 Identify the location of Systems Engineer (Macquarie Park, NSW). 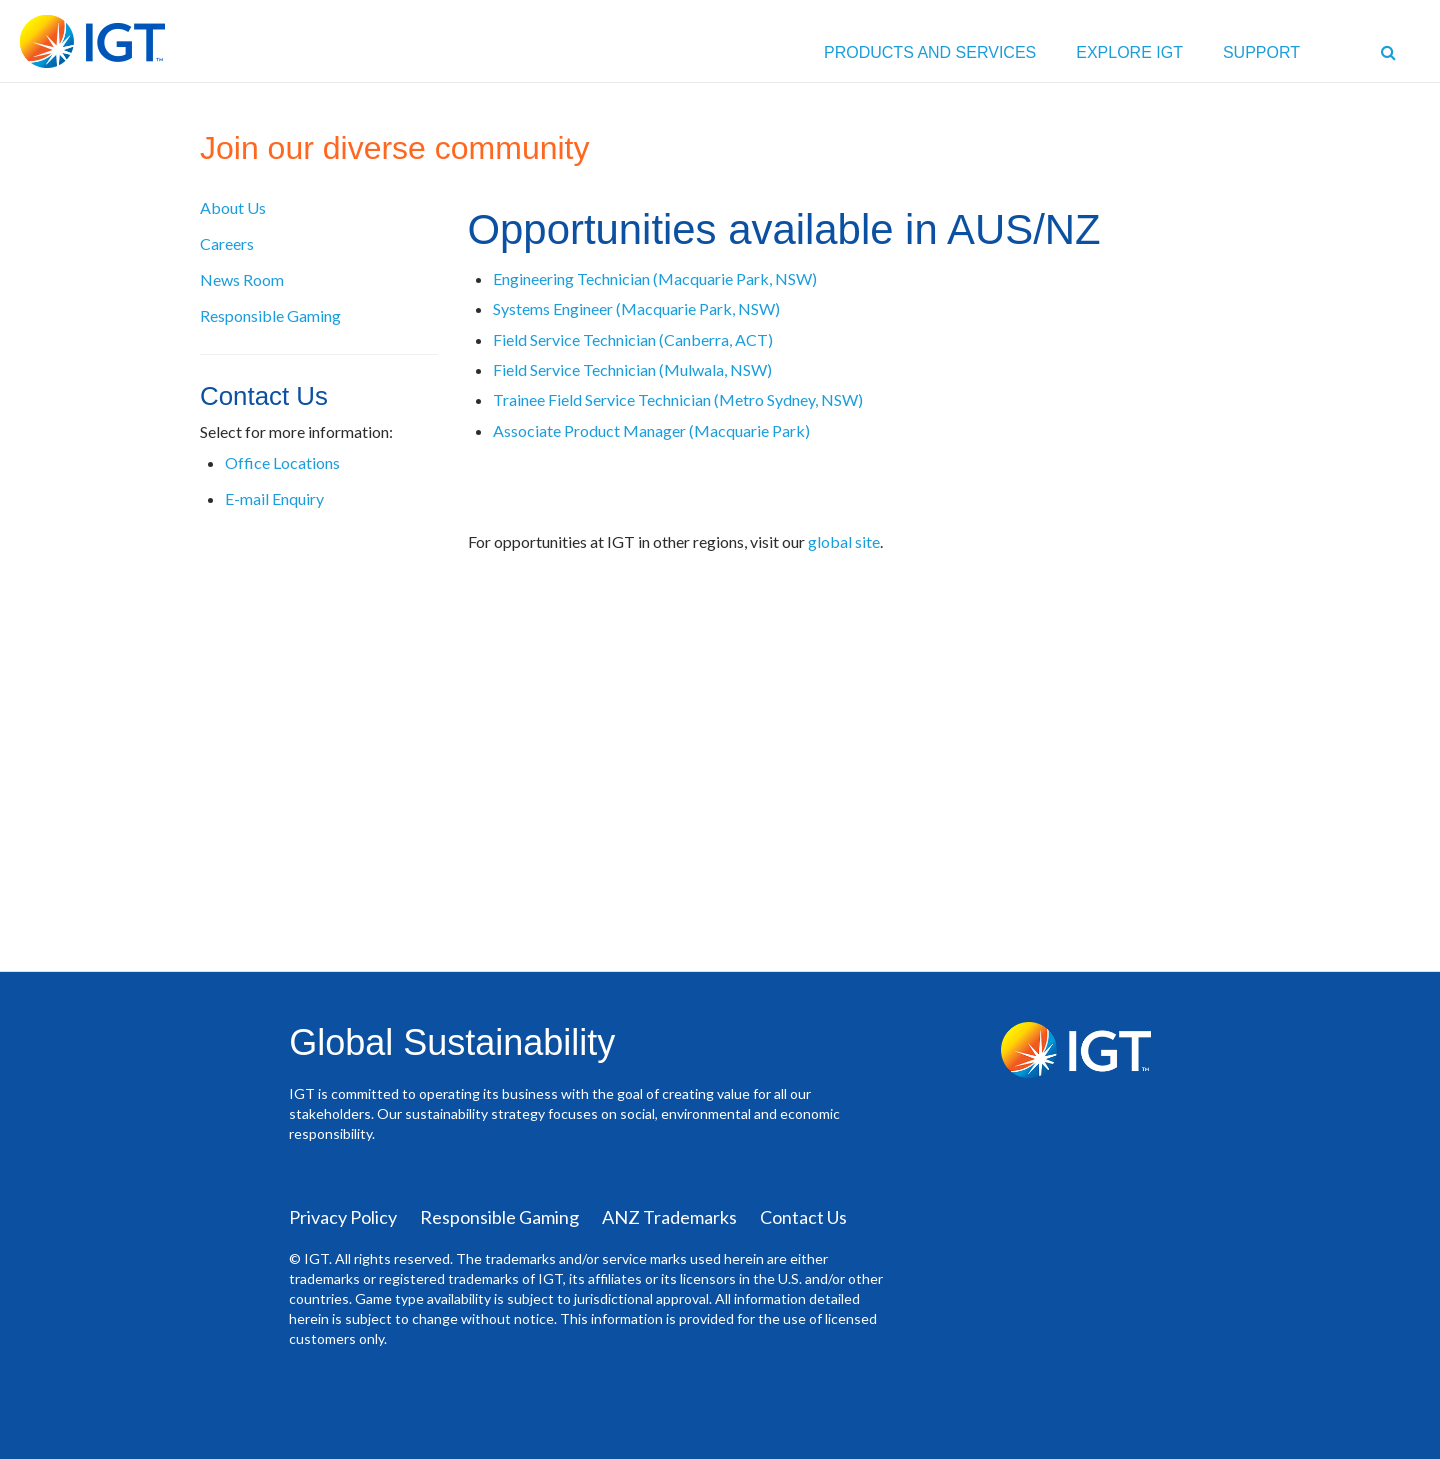
(638, 308).